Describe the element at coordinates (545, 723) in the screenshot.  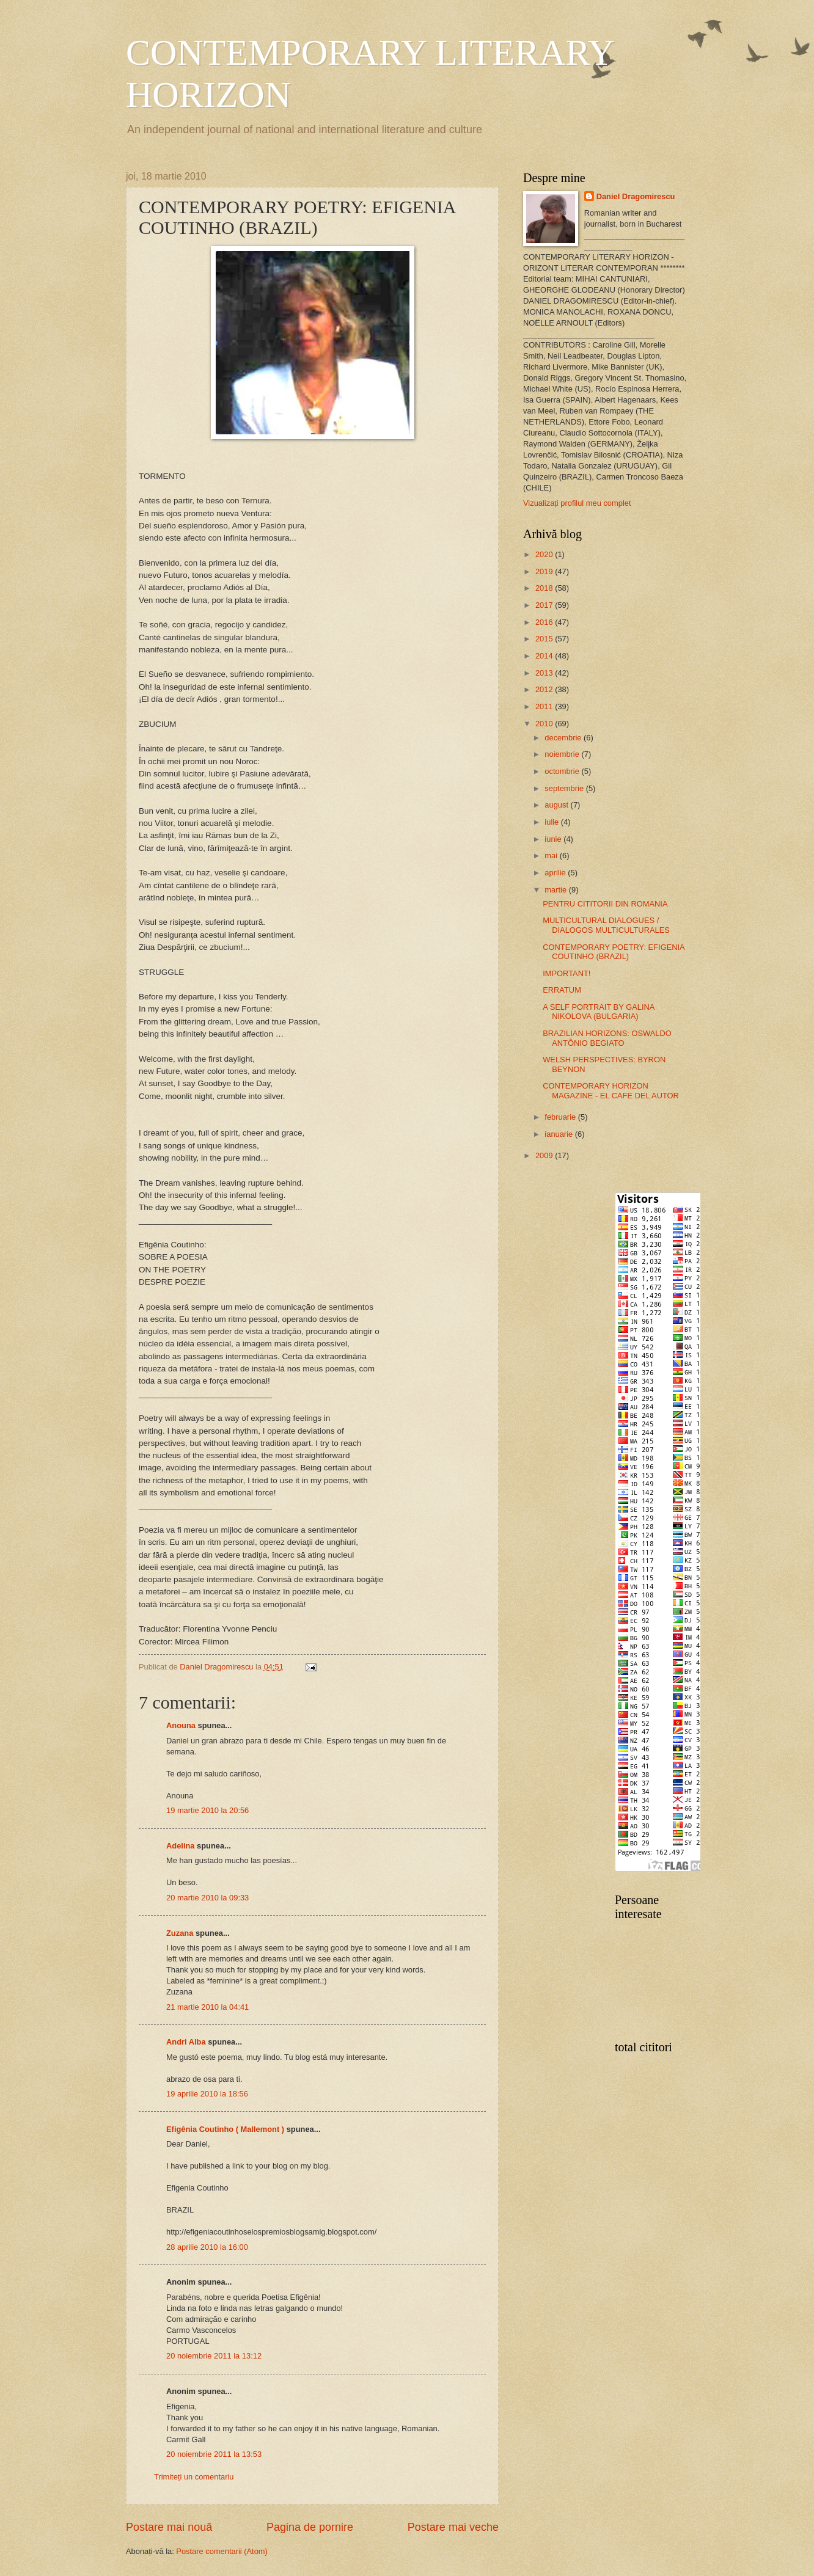
I see `2010` at that location.